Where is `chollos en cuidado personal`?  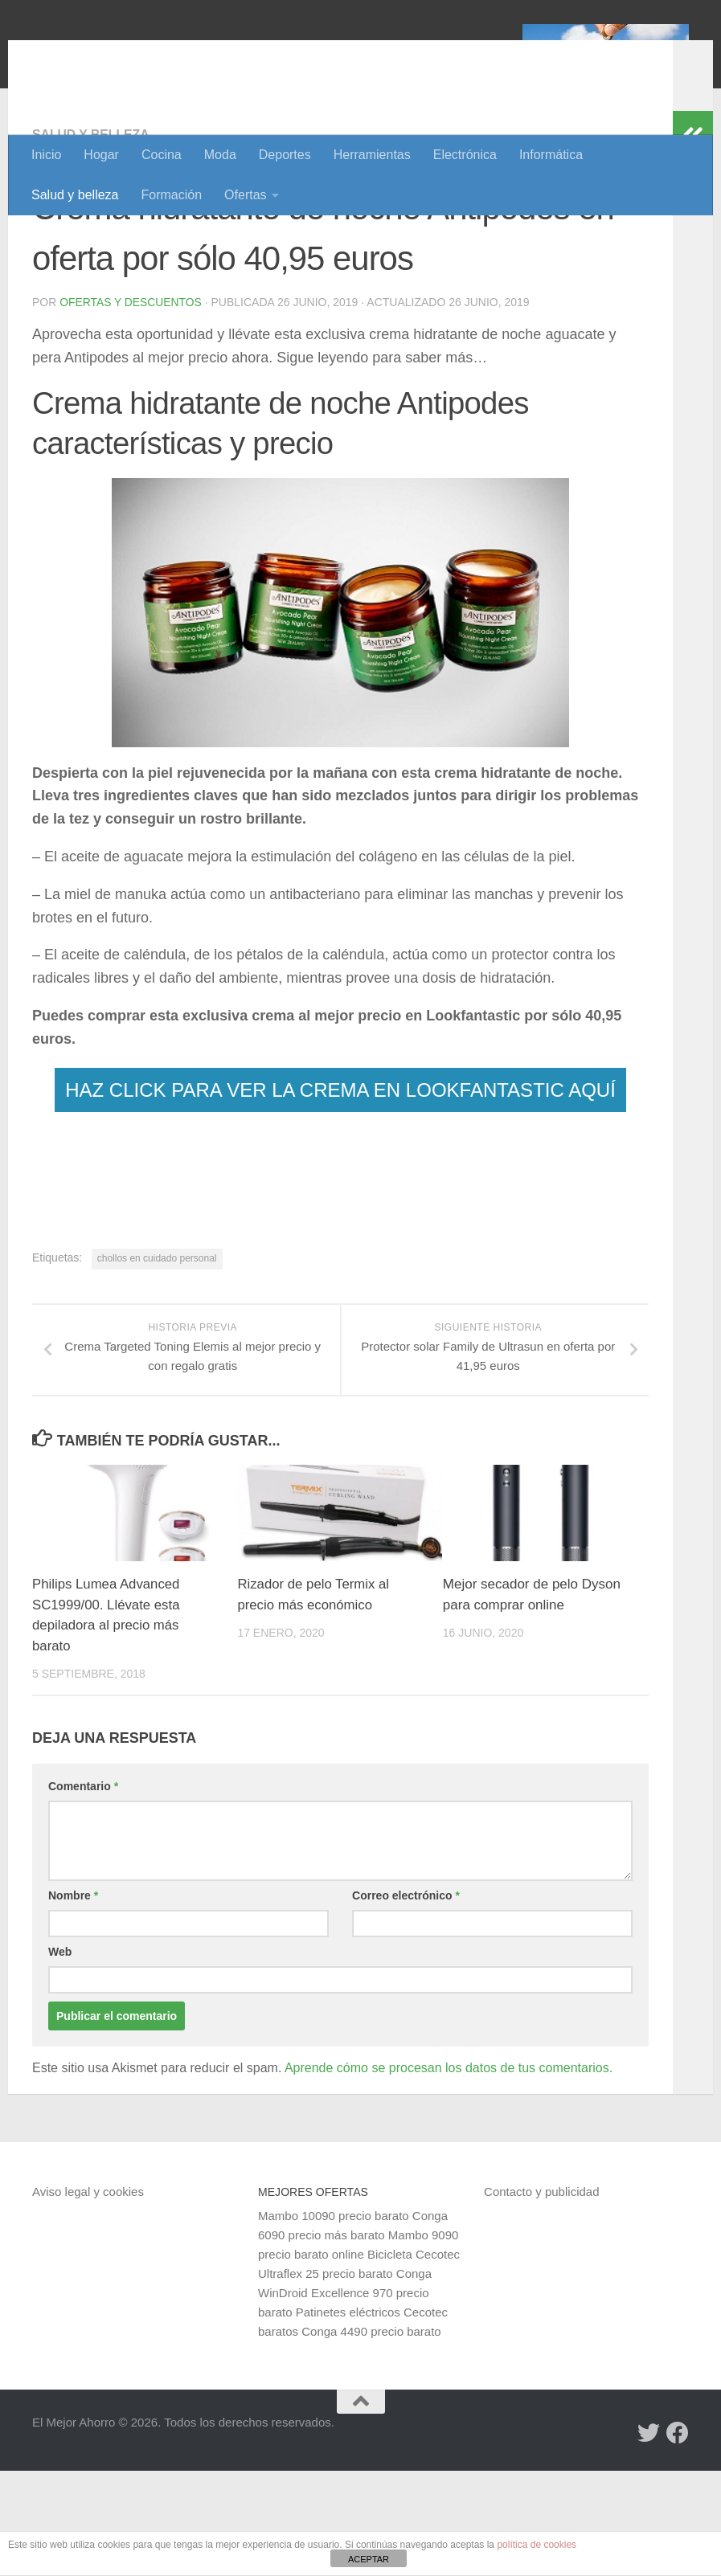
chollos en cuidado personal is located at coordinates (157, 1362).